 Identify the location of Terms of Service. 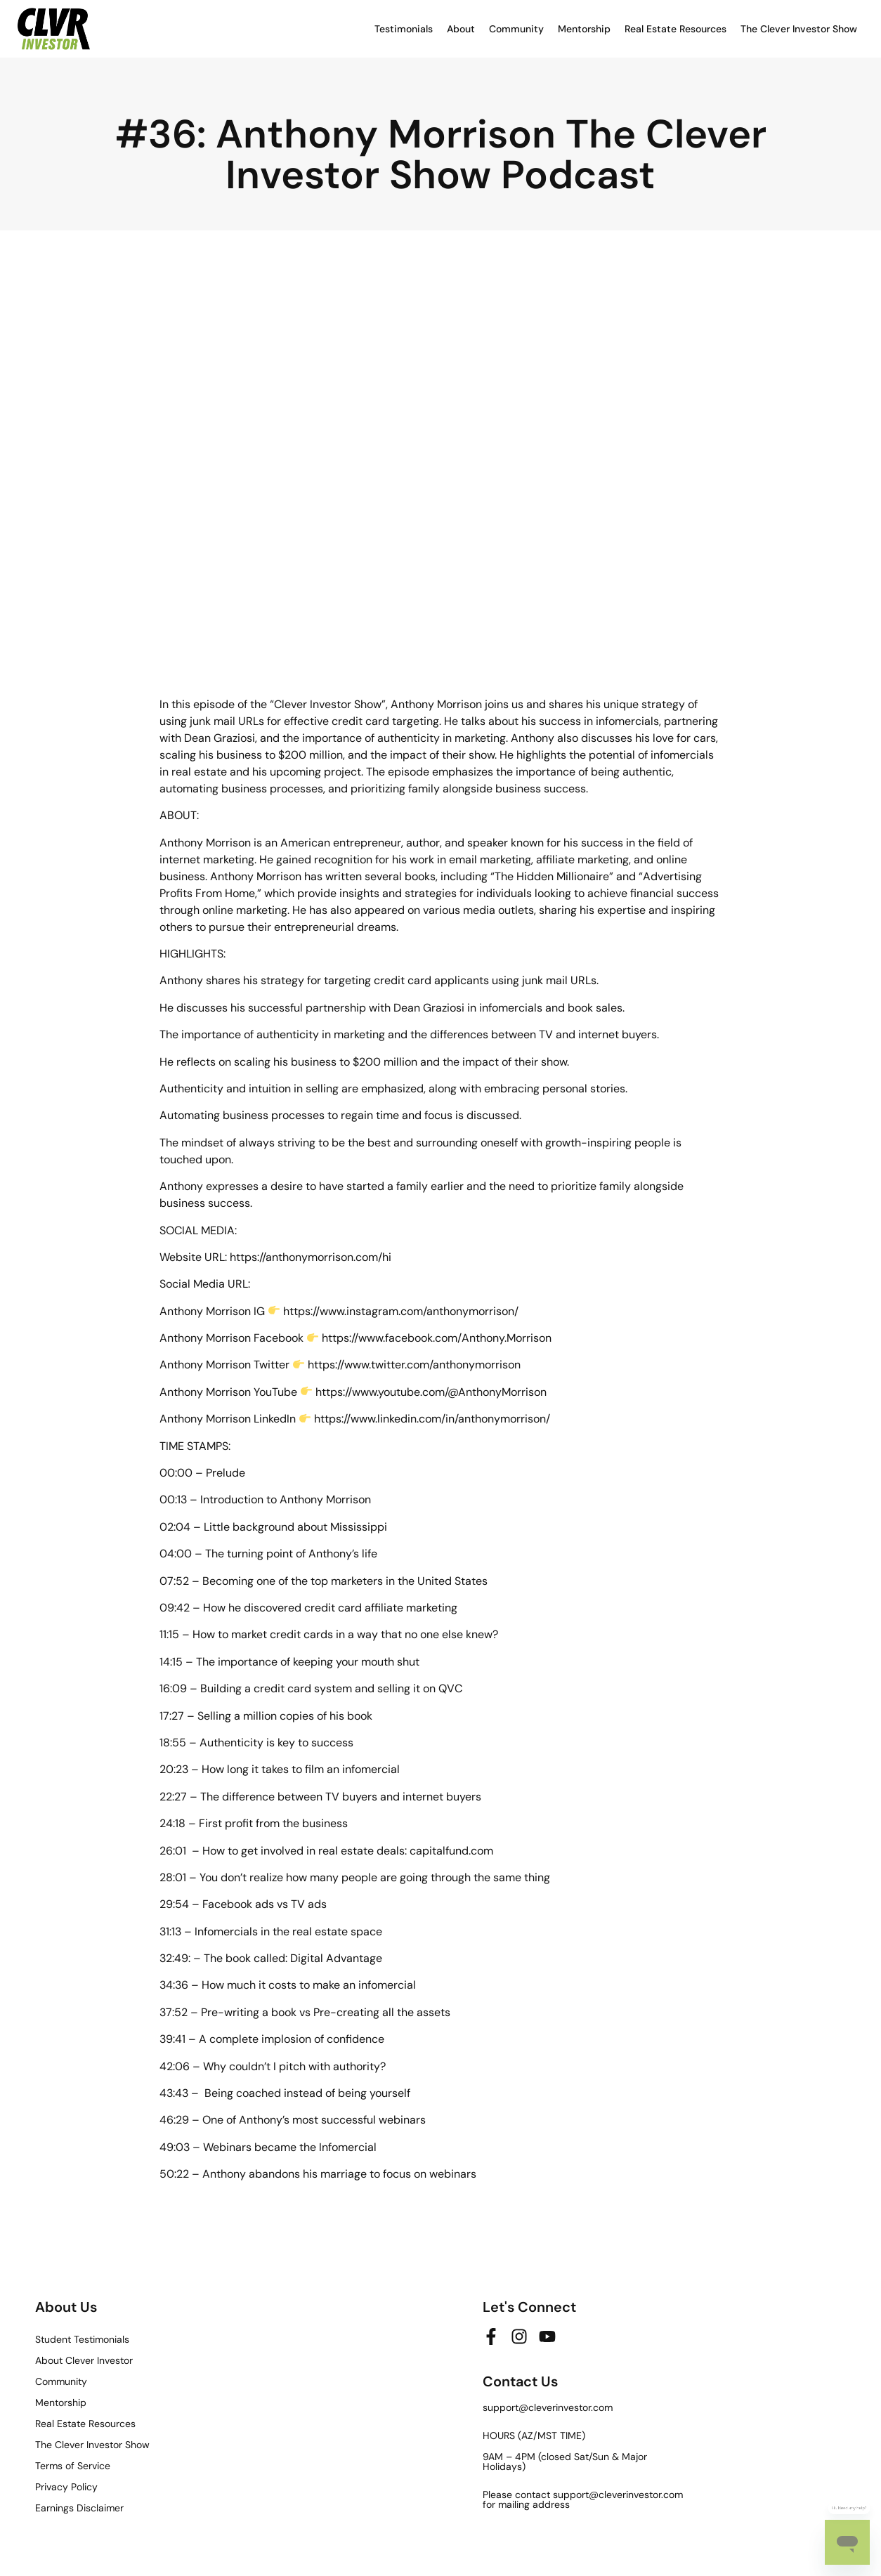
(72, 2465).